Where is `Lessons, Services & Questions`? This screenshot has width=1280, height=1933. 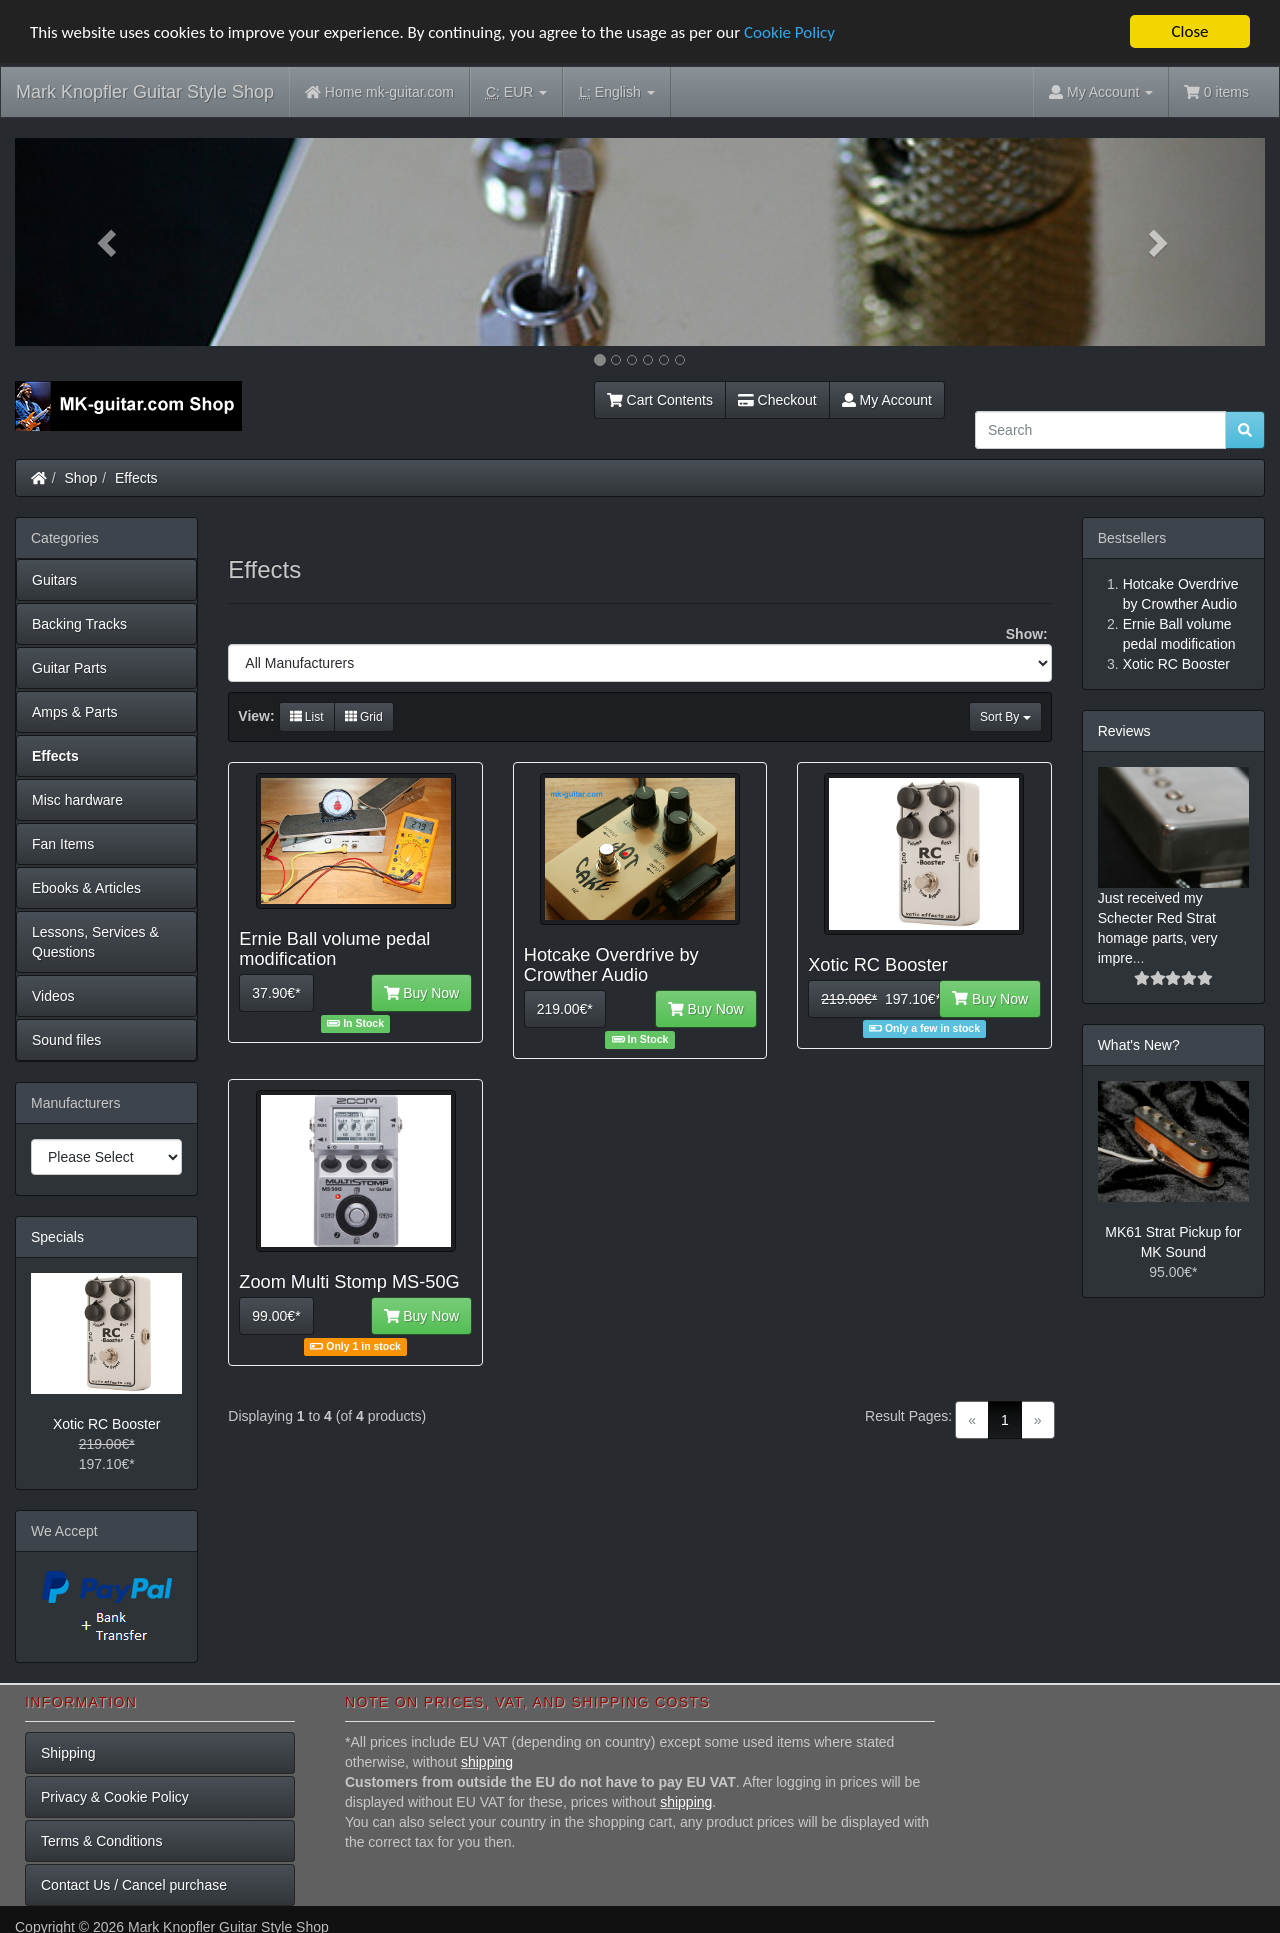
Lessons, Services & Questions is located at coordinates (95, 942).